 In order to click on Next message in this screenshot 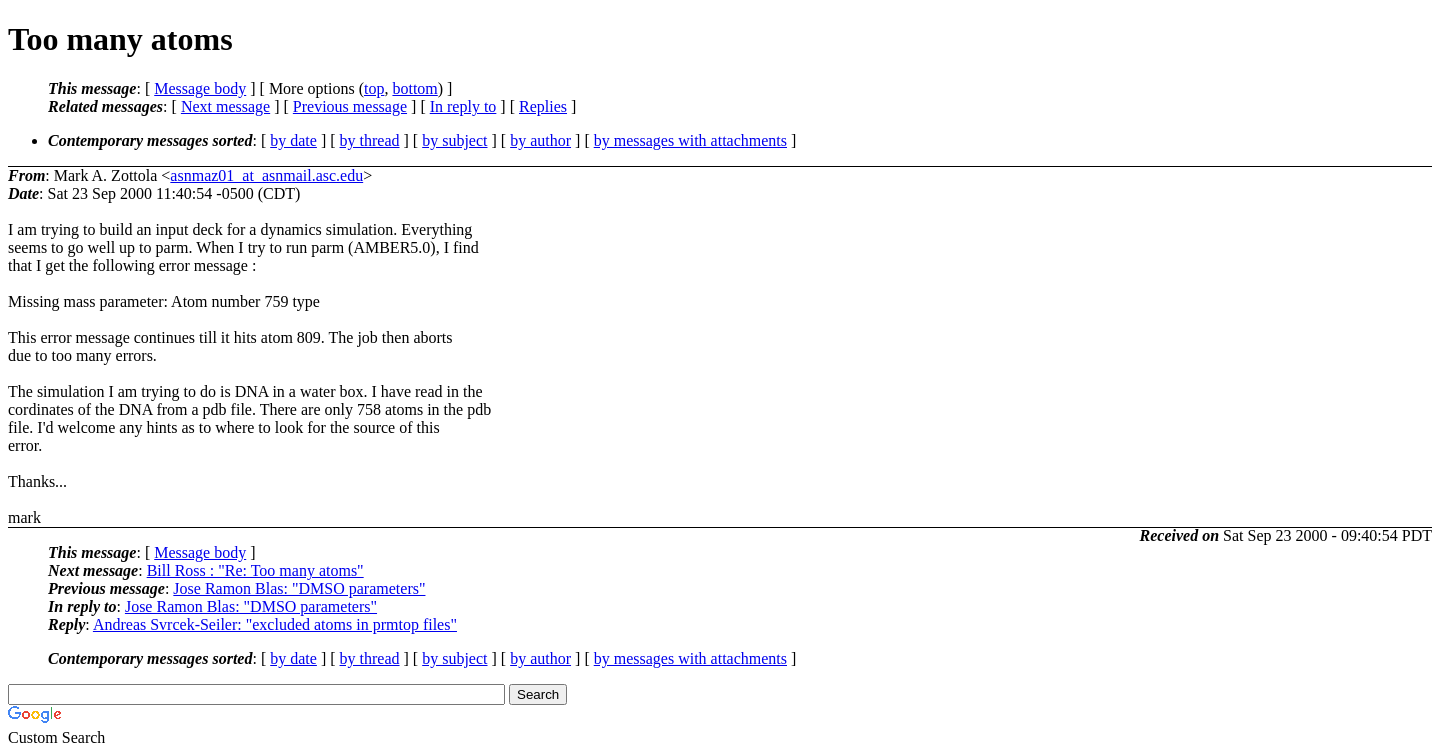, I will do `click(225, 106)`.